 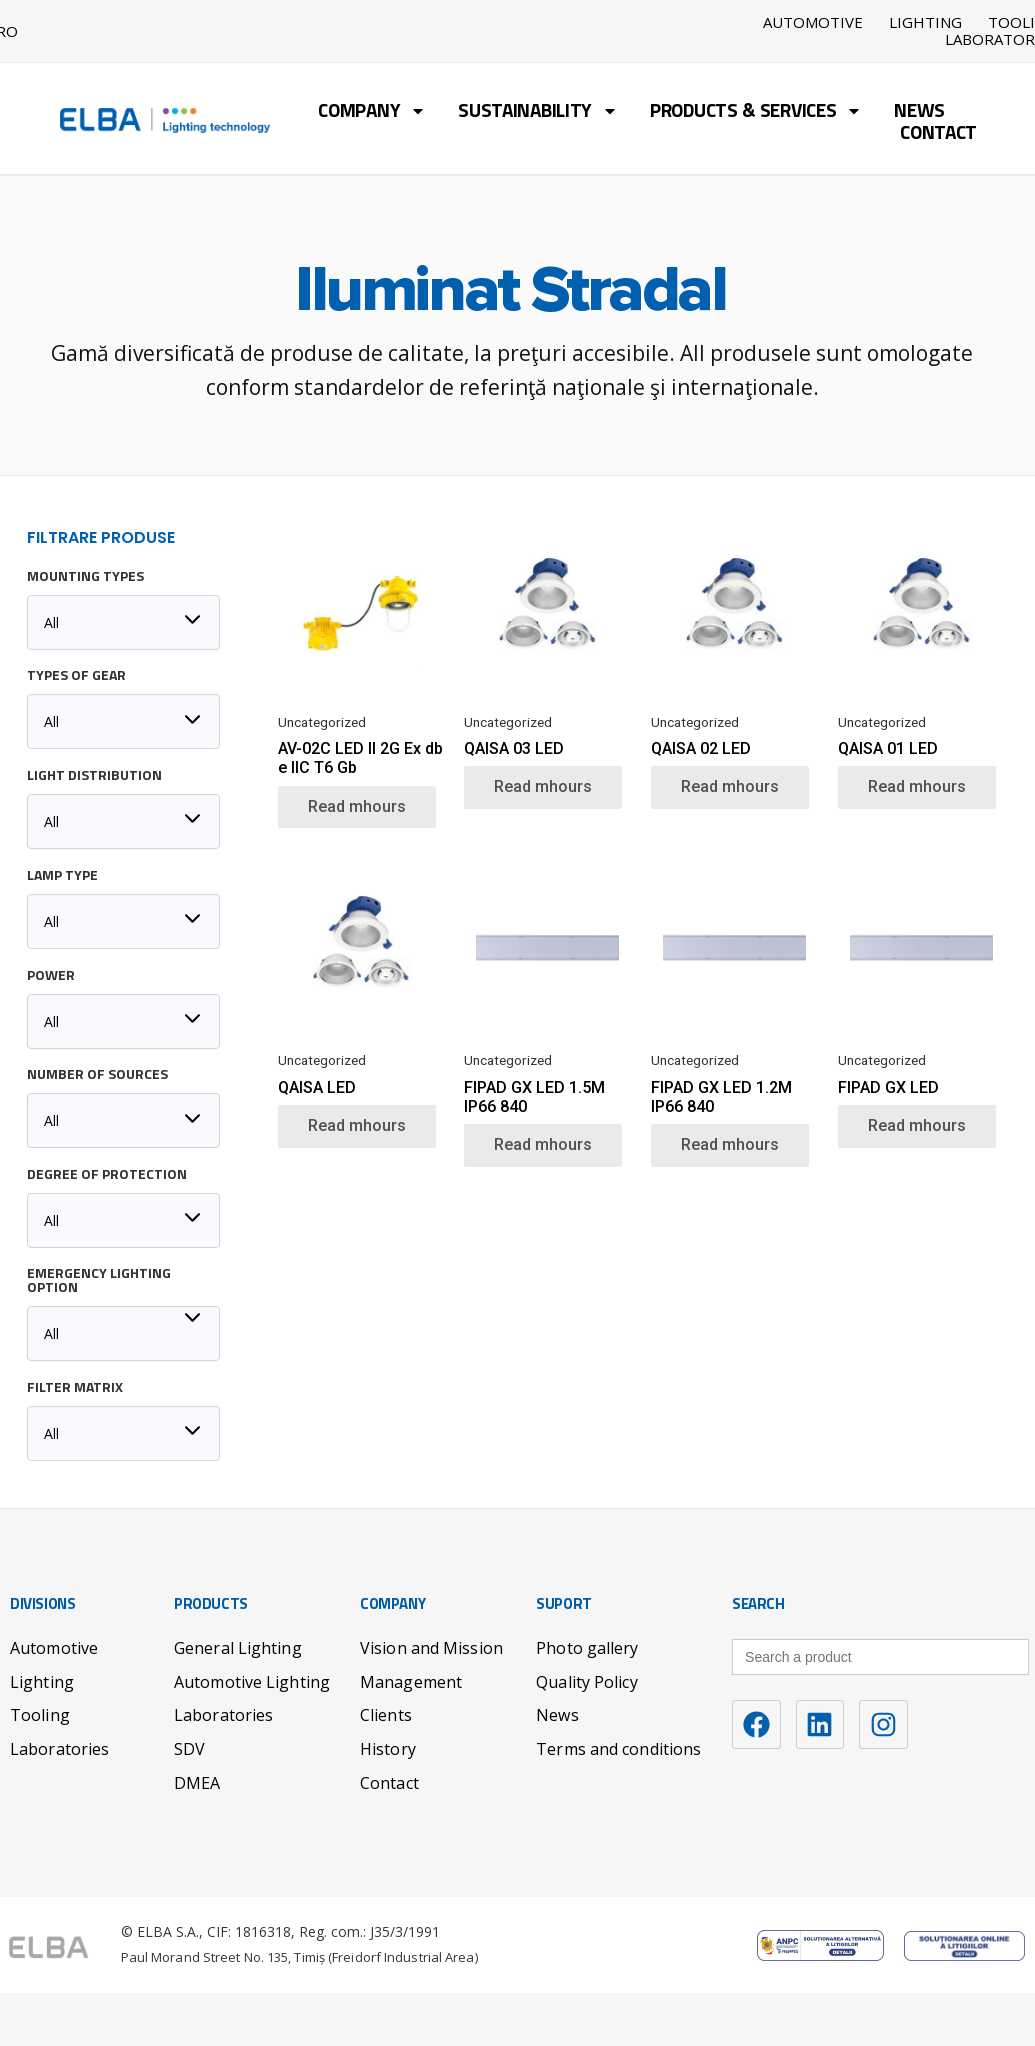 I want to click on Quality Policy, so click(x=586, y=1681).